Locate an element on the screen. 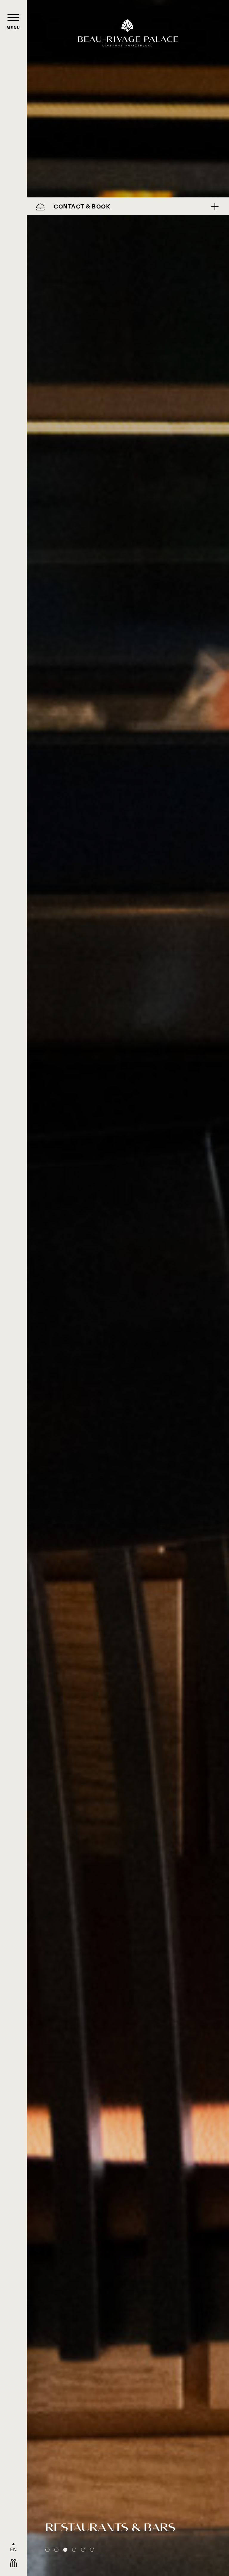 The image size is (229, 2576). [tabpanel] is located at coordinates (128, 1288).